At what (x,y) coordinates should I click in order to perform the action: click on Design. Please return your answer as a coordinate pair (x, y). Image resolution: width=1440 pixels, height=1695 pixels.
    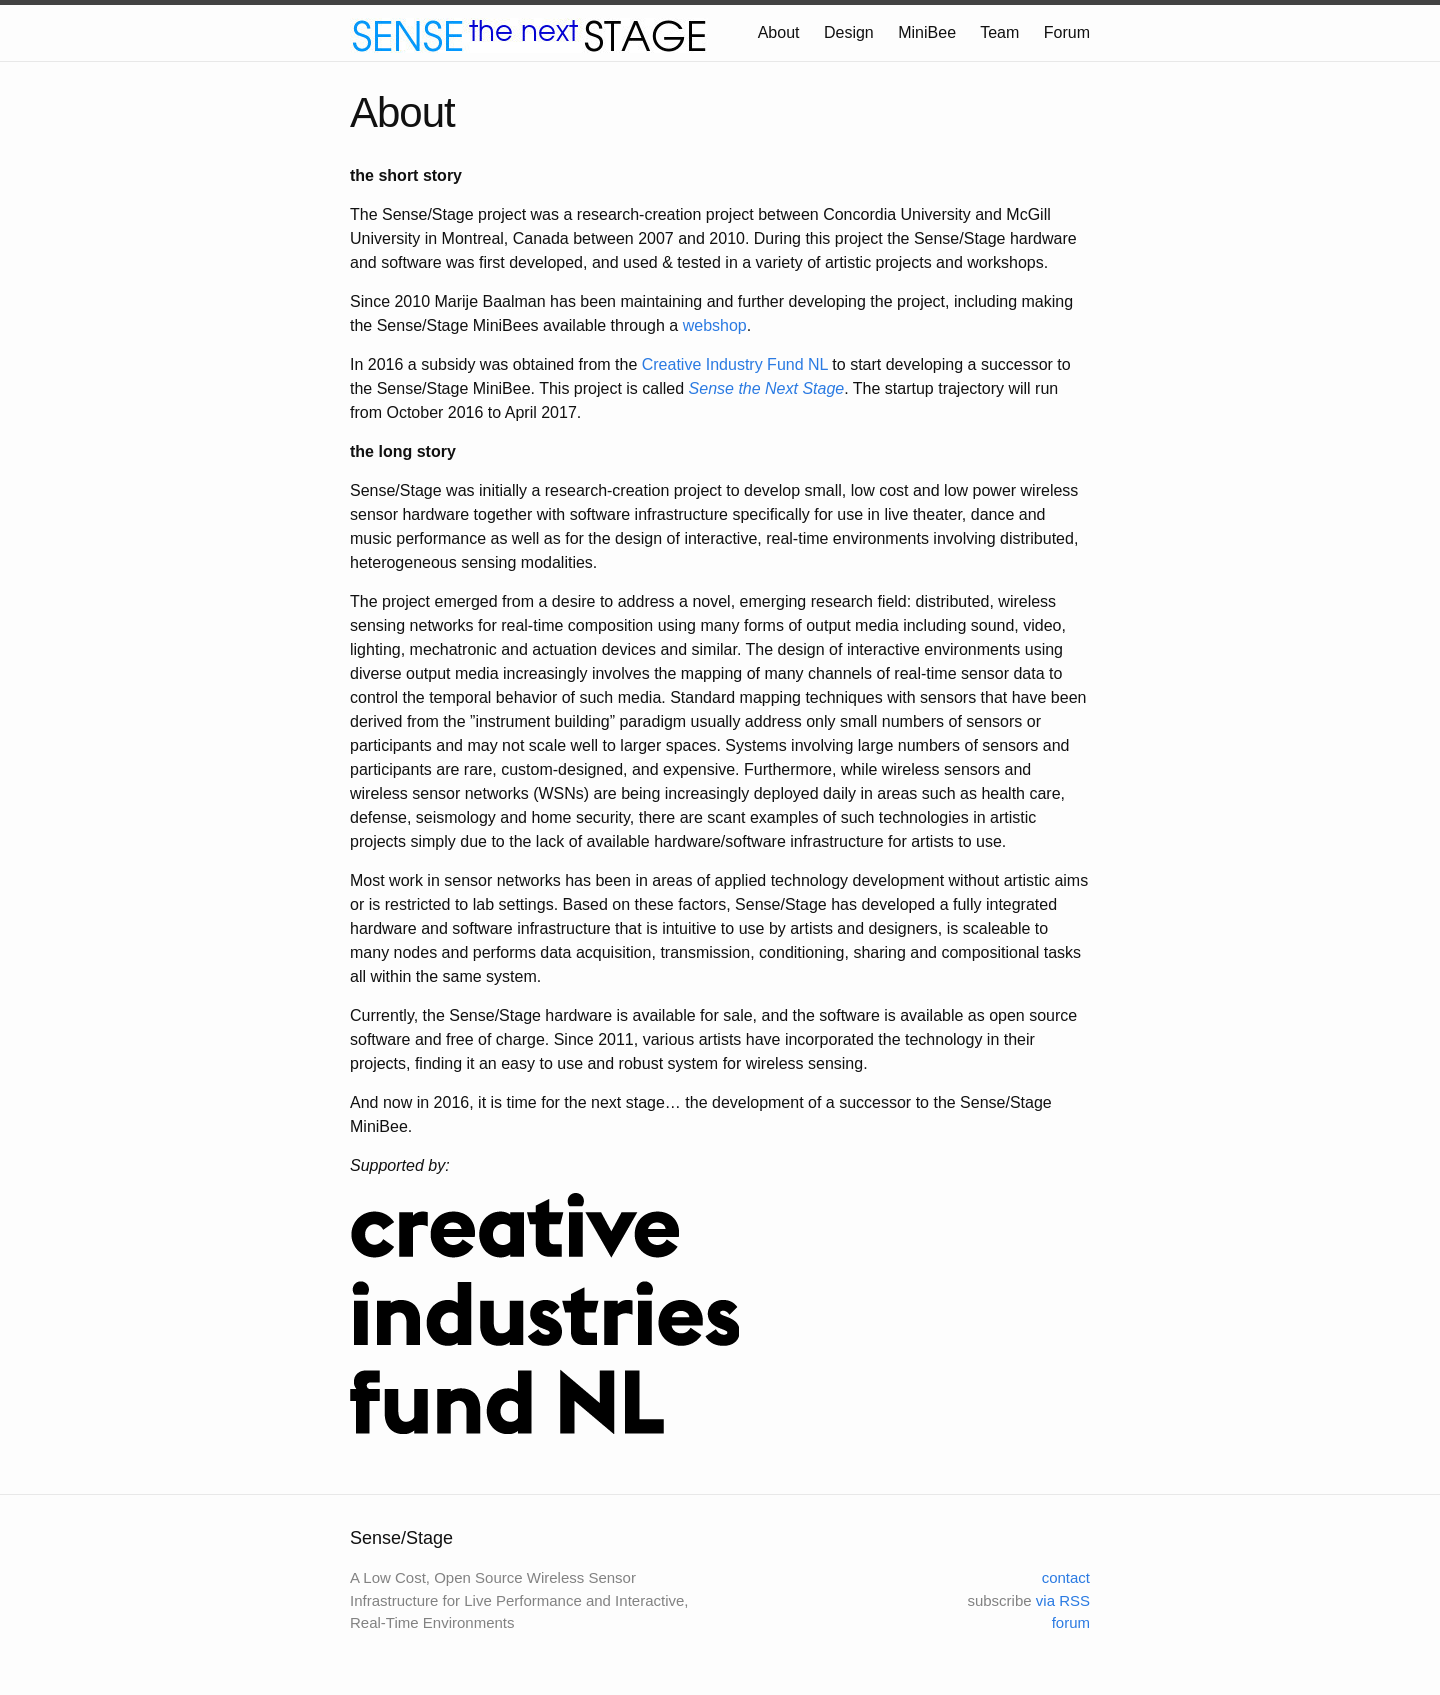
    Looking at the image, I should click on (849, 32).